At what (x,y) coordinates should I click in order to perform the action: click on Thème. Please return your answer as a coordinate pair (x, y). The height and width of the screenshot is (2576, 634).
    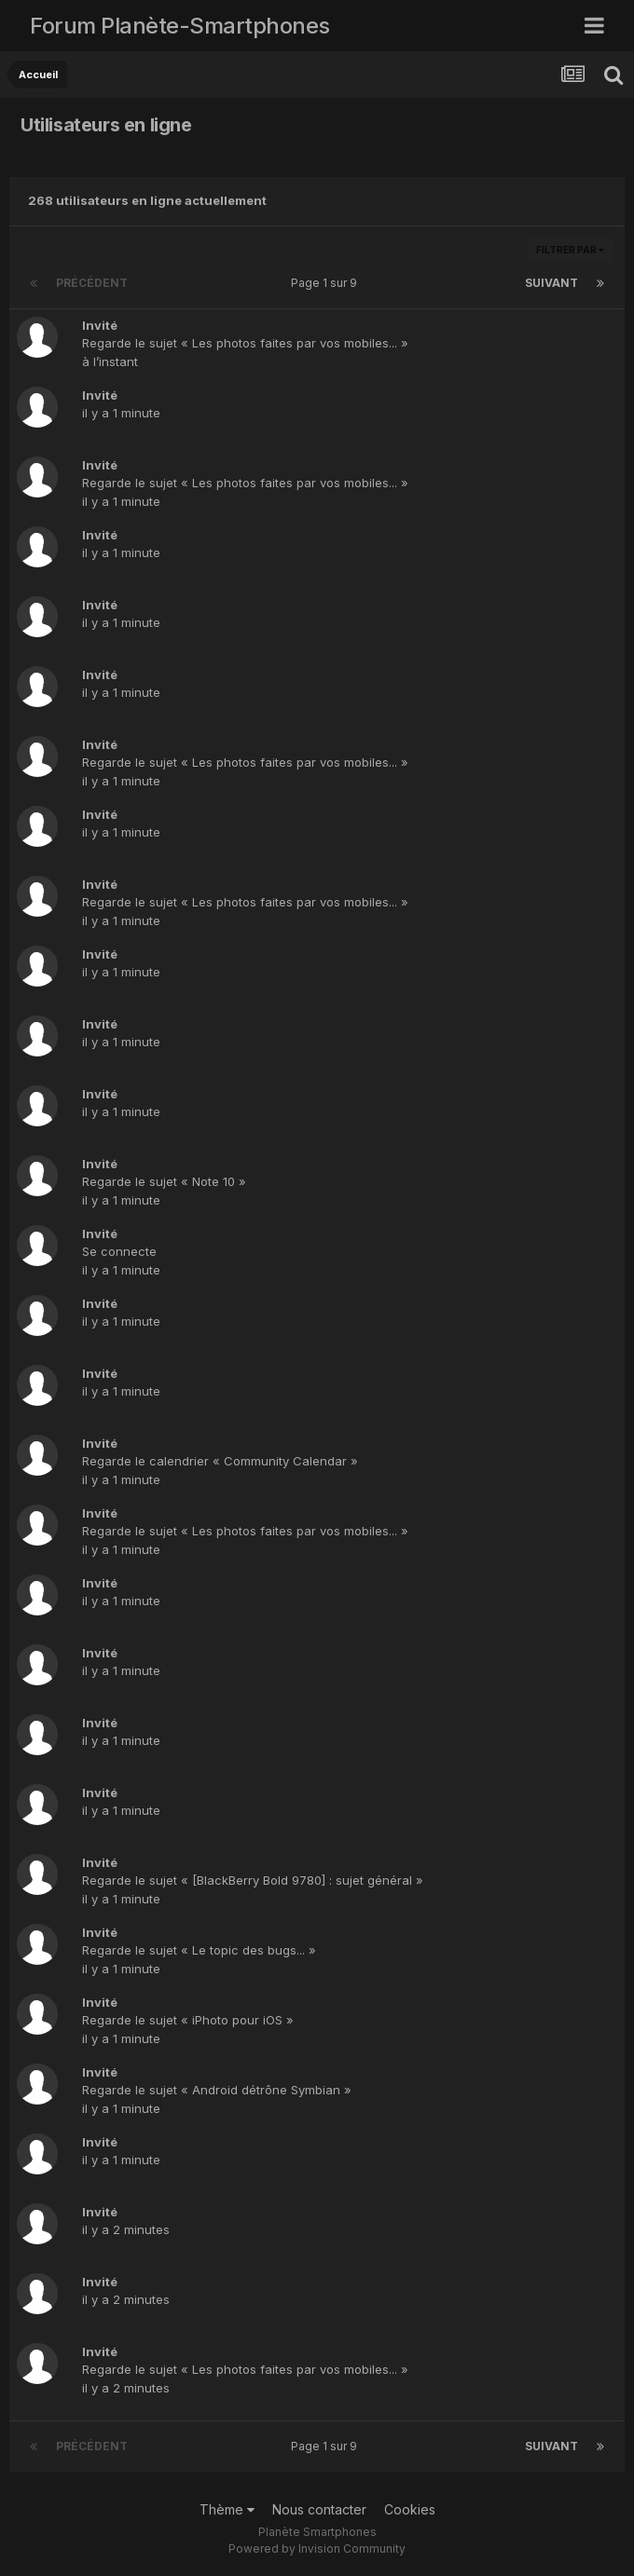
    Looking at the image, I should click on (227, 2509).